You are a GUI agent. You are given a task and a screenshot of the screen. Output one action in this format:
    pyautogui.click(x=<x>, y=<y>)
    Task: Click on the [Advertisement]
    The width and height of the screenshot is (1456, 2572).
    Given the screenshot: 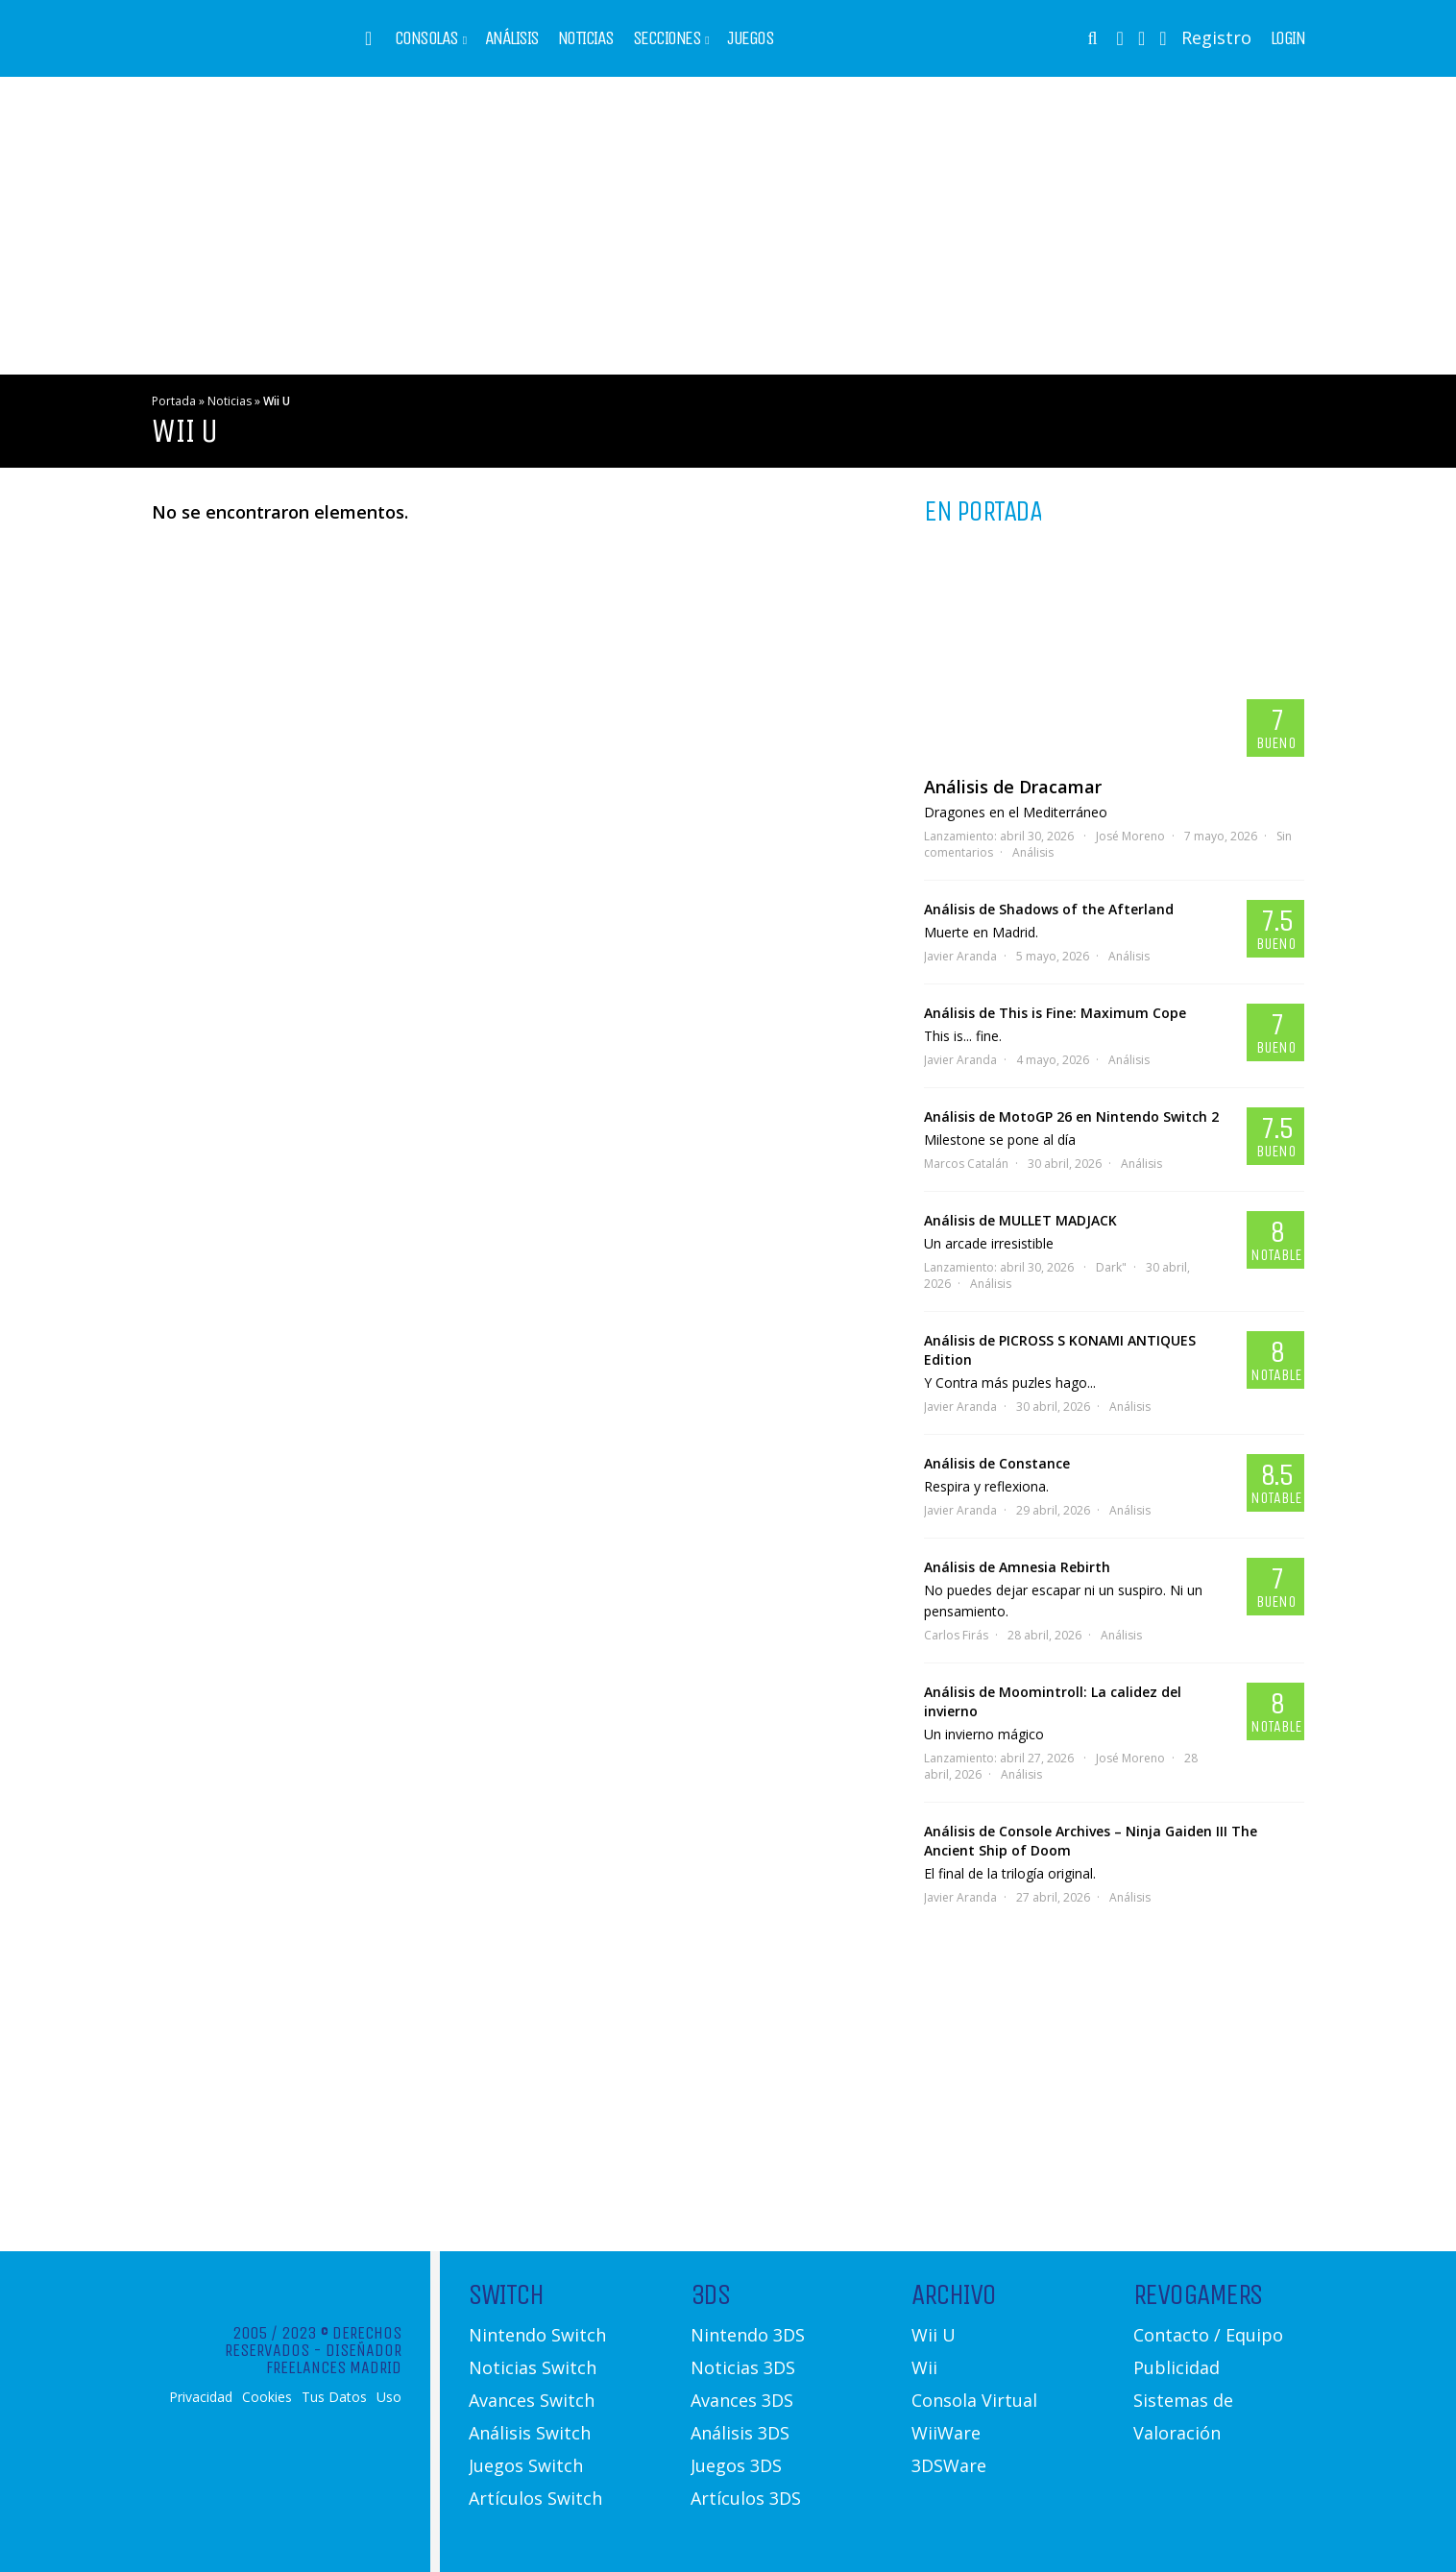 What is the action you would take?
    pyautogui.click(x=728, y=225)
    